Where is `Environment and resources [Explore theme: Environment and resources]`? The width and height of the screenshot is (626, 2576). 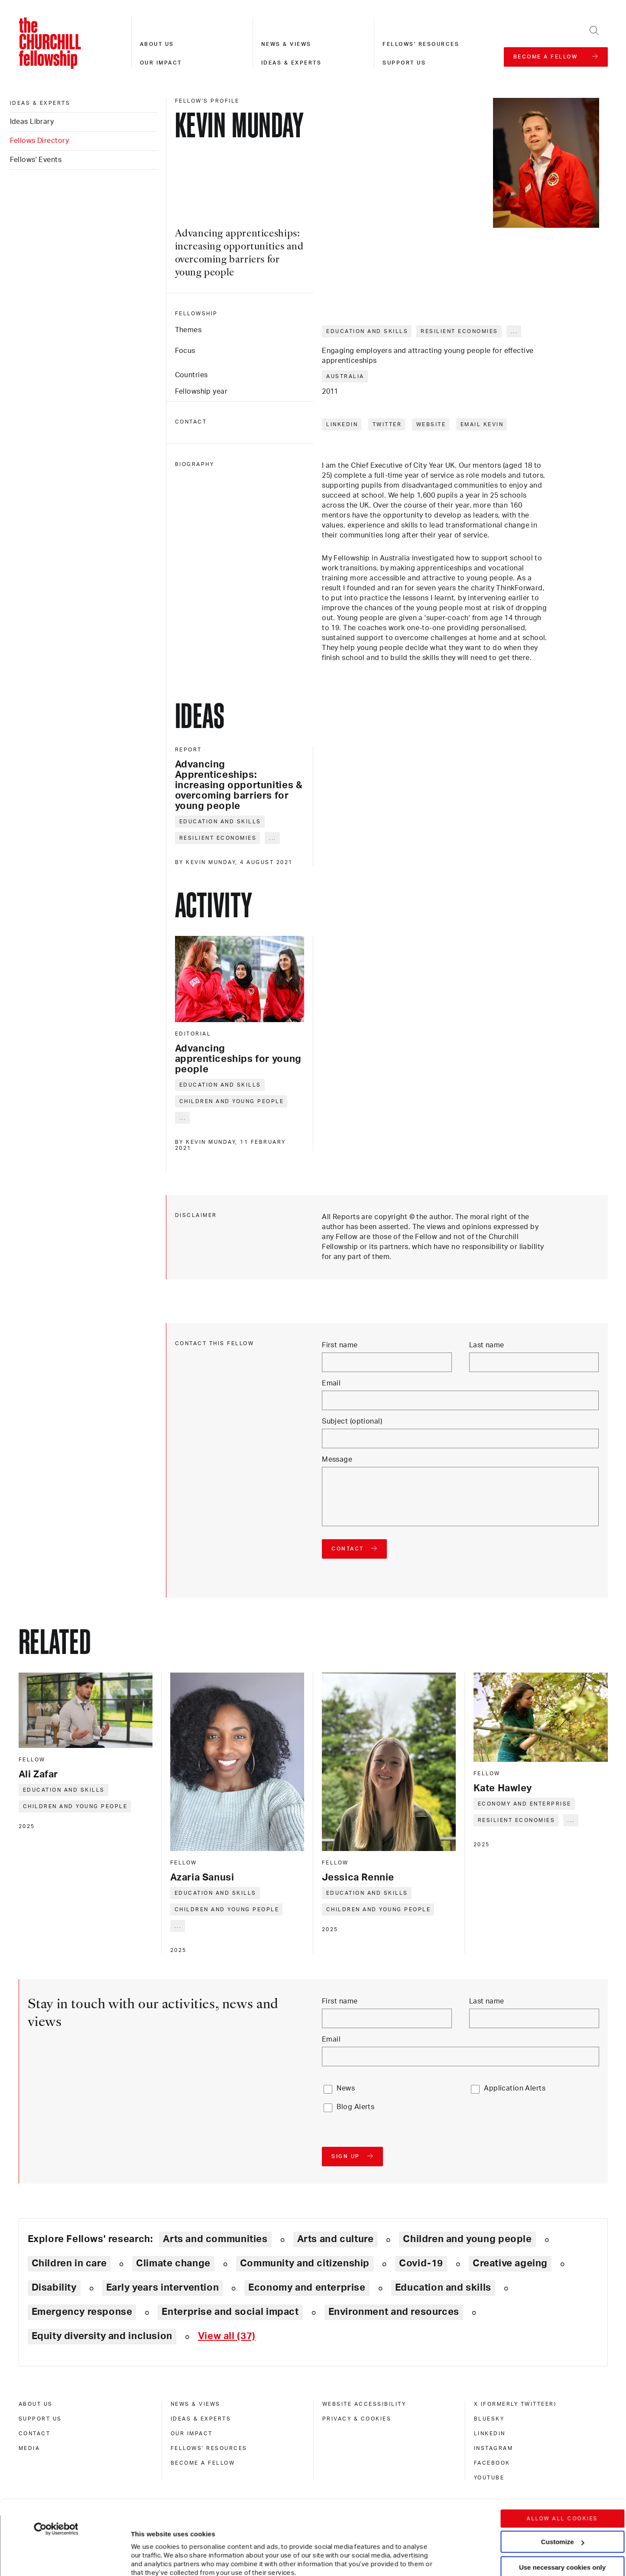
Environment and resources [Explore theme: Environment and resources] is located at coordinates (393, 2312).